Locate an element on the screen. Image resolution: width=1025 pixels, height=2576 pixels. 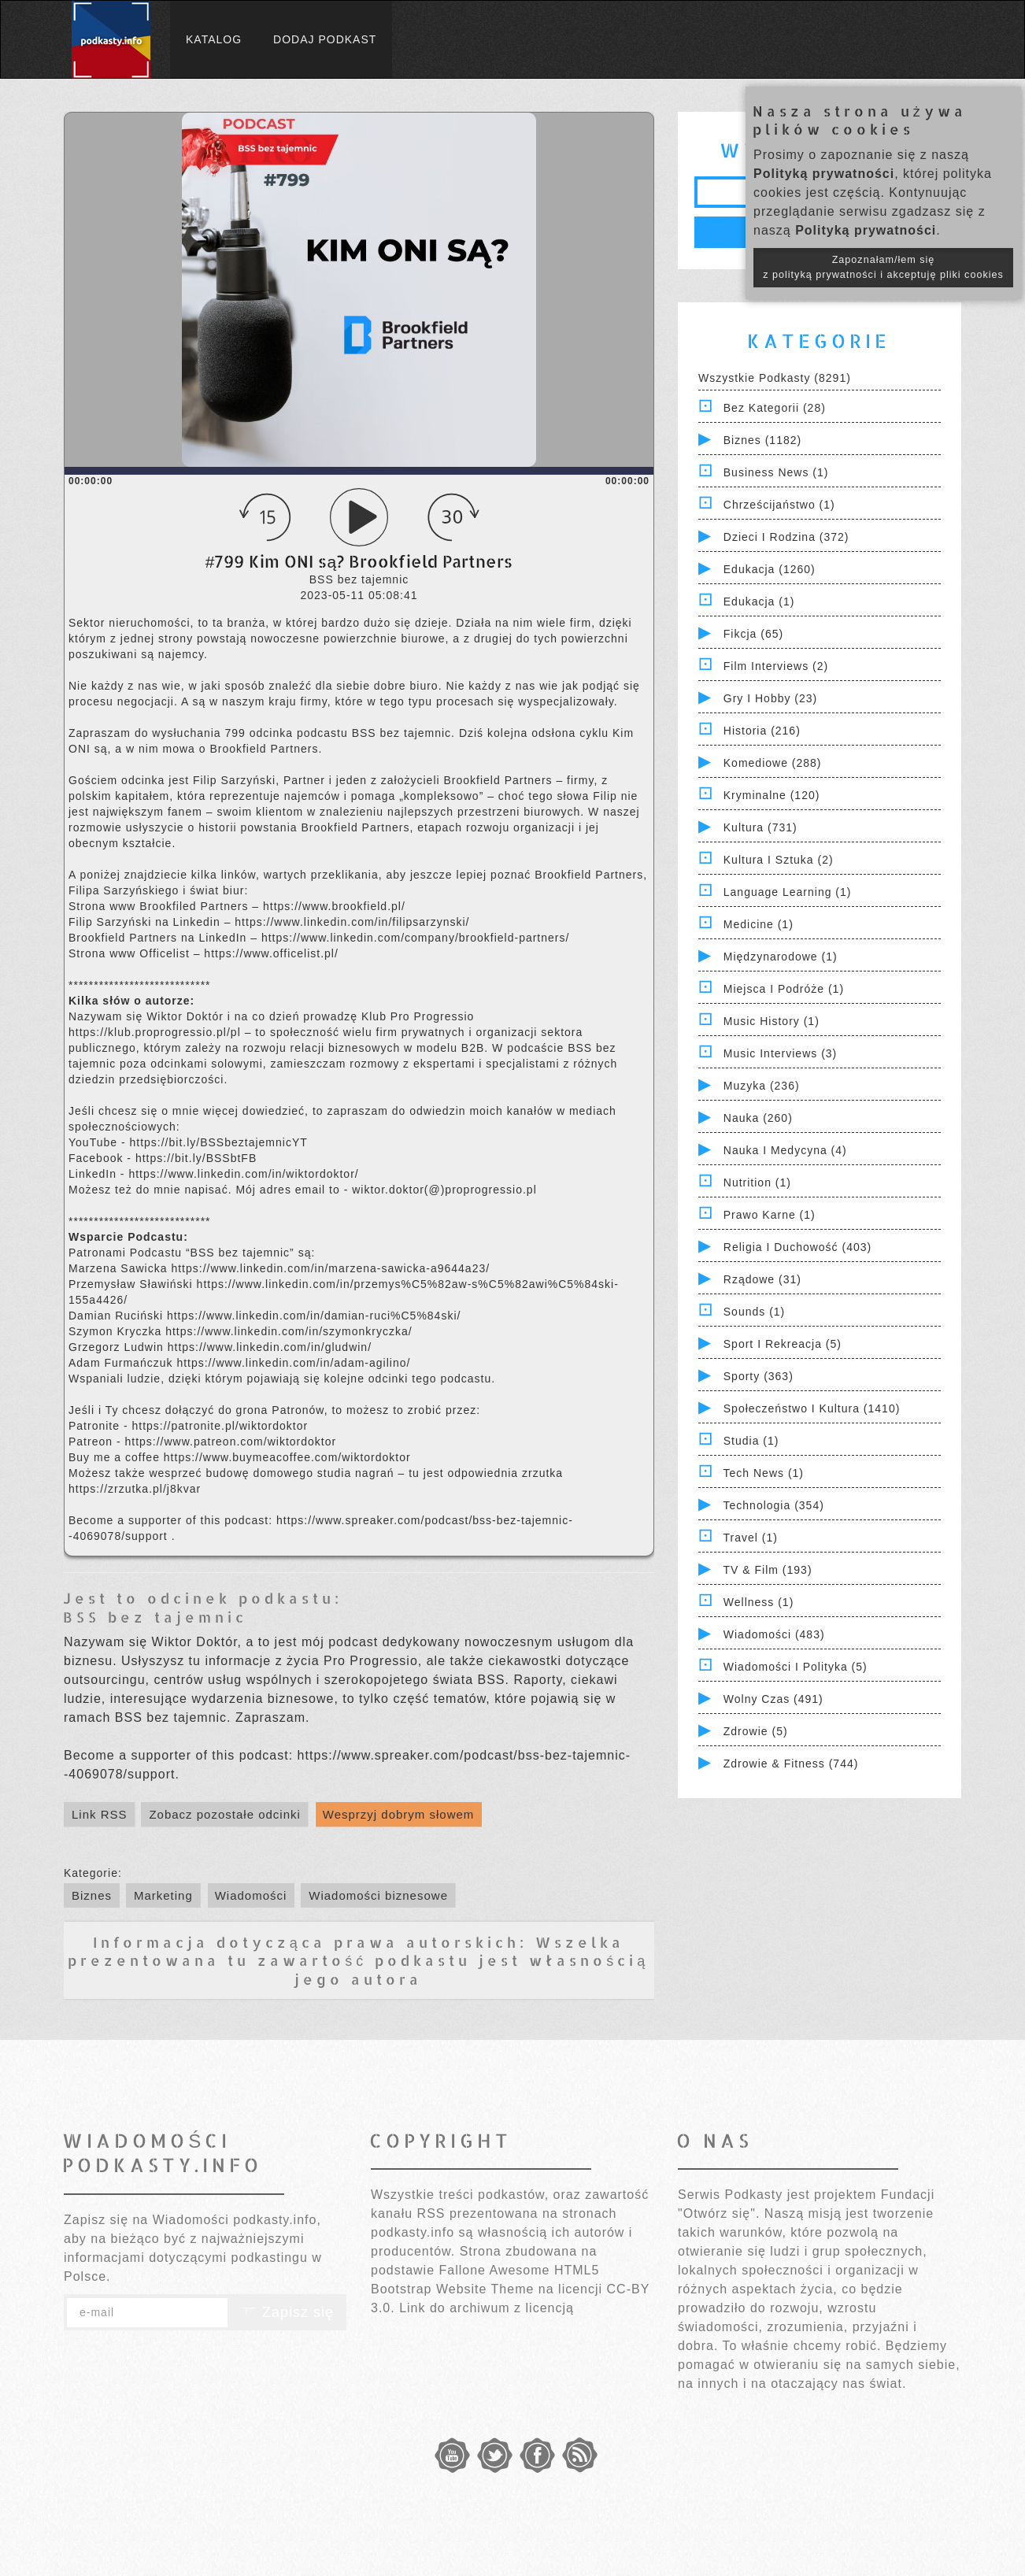
Nutrition (1) is located at coordinates (757, 1182).